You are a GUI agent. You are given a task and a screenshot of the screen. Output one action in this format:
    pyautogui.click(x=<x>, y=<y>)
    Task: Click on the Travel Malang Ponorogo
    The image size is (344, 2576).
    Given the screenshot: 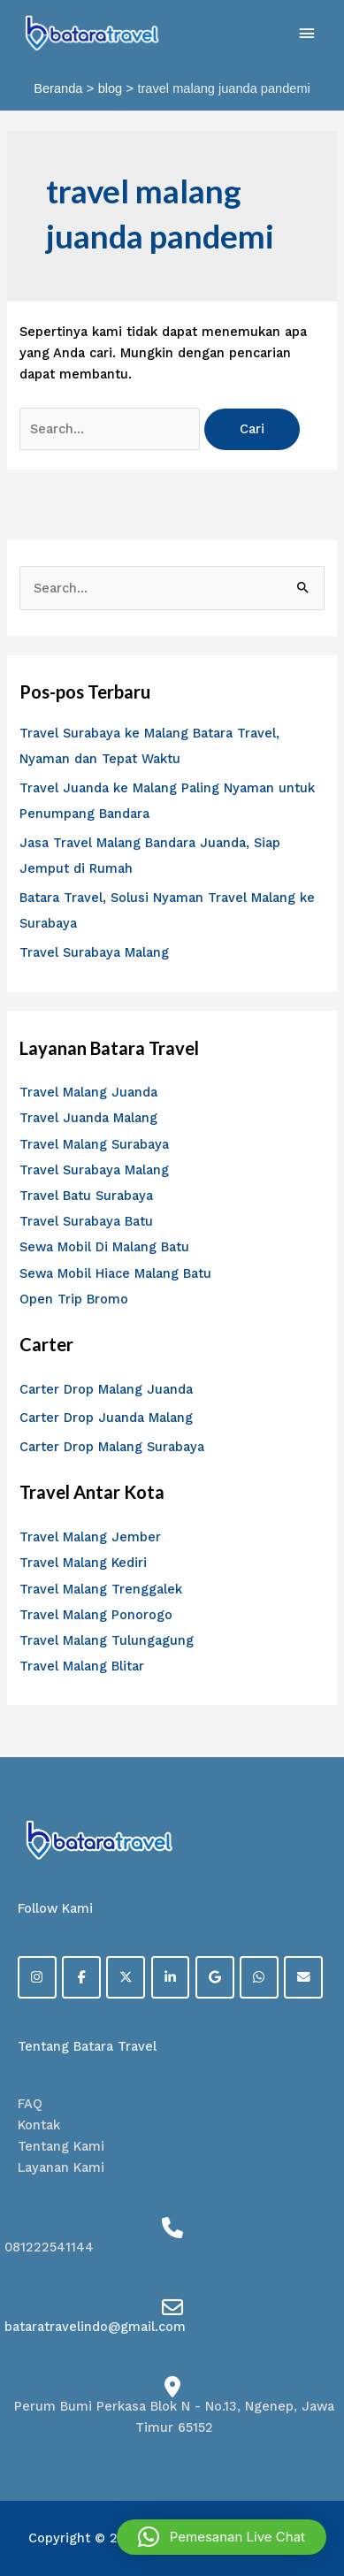 What is the action you would take?
    pyautogui.click(x=95, y=1615)
    